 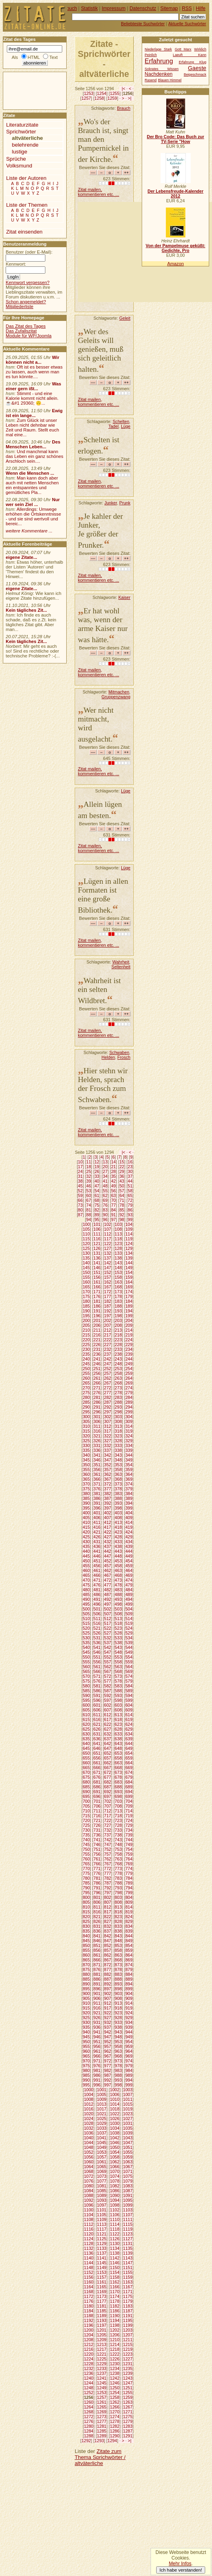 What do you see at coordinates (86, 1964) in the screenshot?
I see `870` at bounding box center [86, 1964].